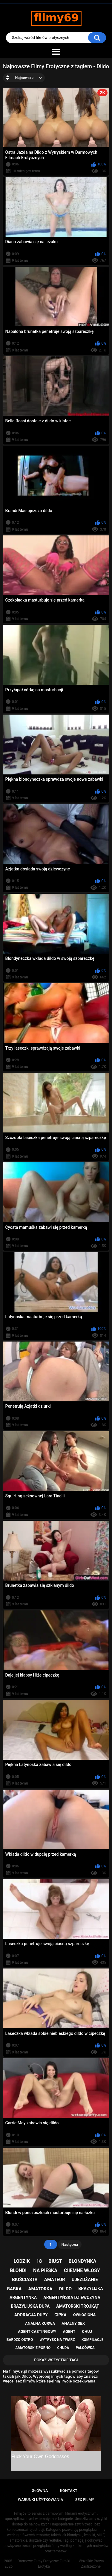 The width and height of the screenshot is (112, 2576). What do you see at coordinates (85, 2348) in the screenshot?
I see `palcówka` at bounding box center [85, 2348].